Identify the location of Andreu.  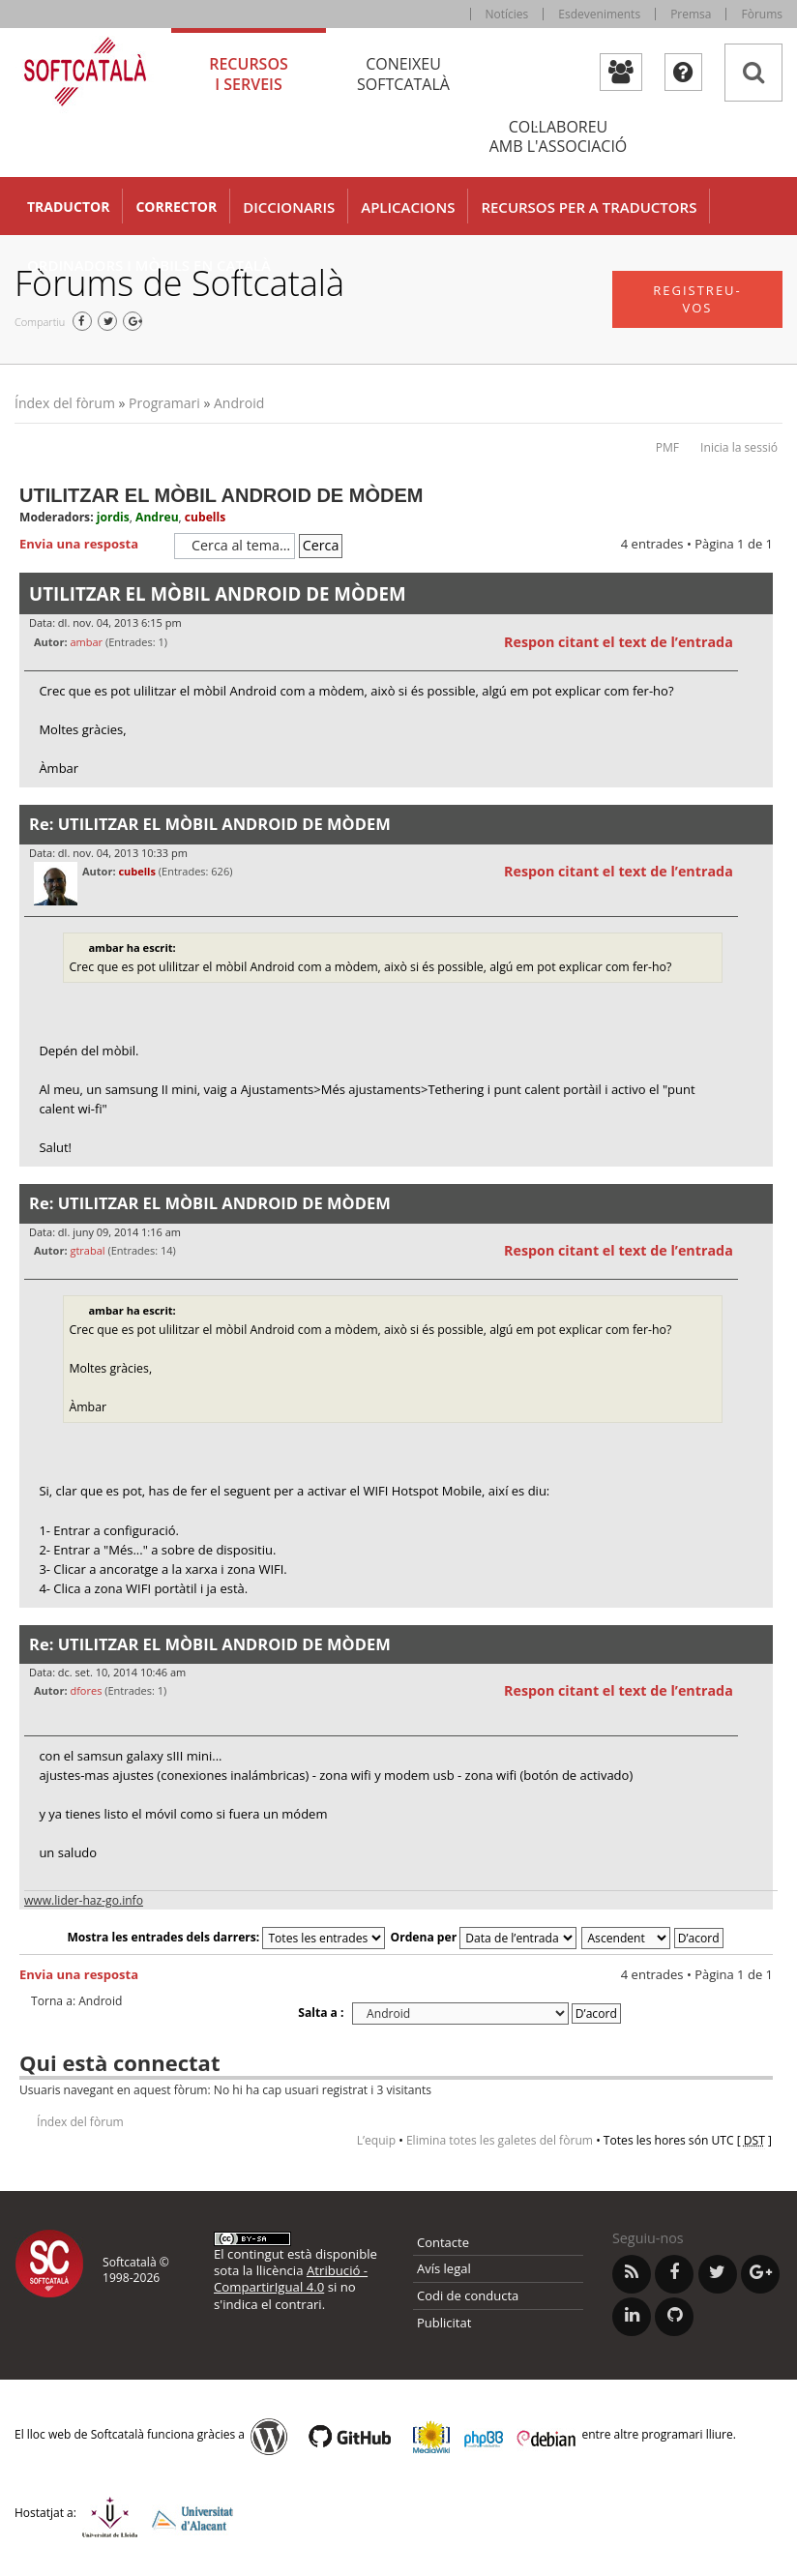
(157, 517).